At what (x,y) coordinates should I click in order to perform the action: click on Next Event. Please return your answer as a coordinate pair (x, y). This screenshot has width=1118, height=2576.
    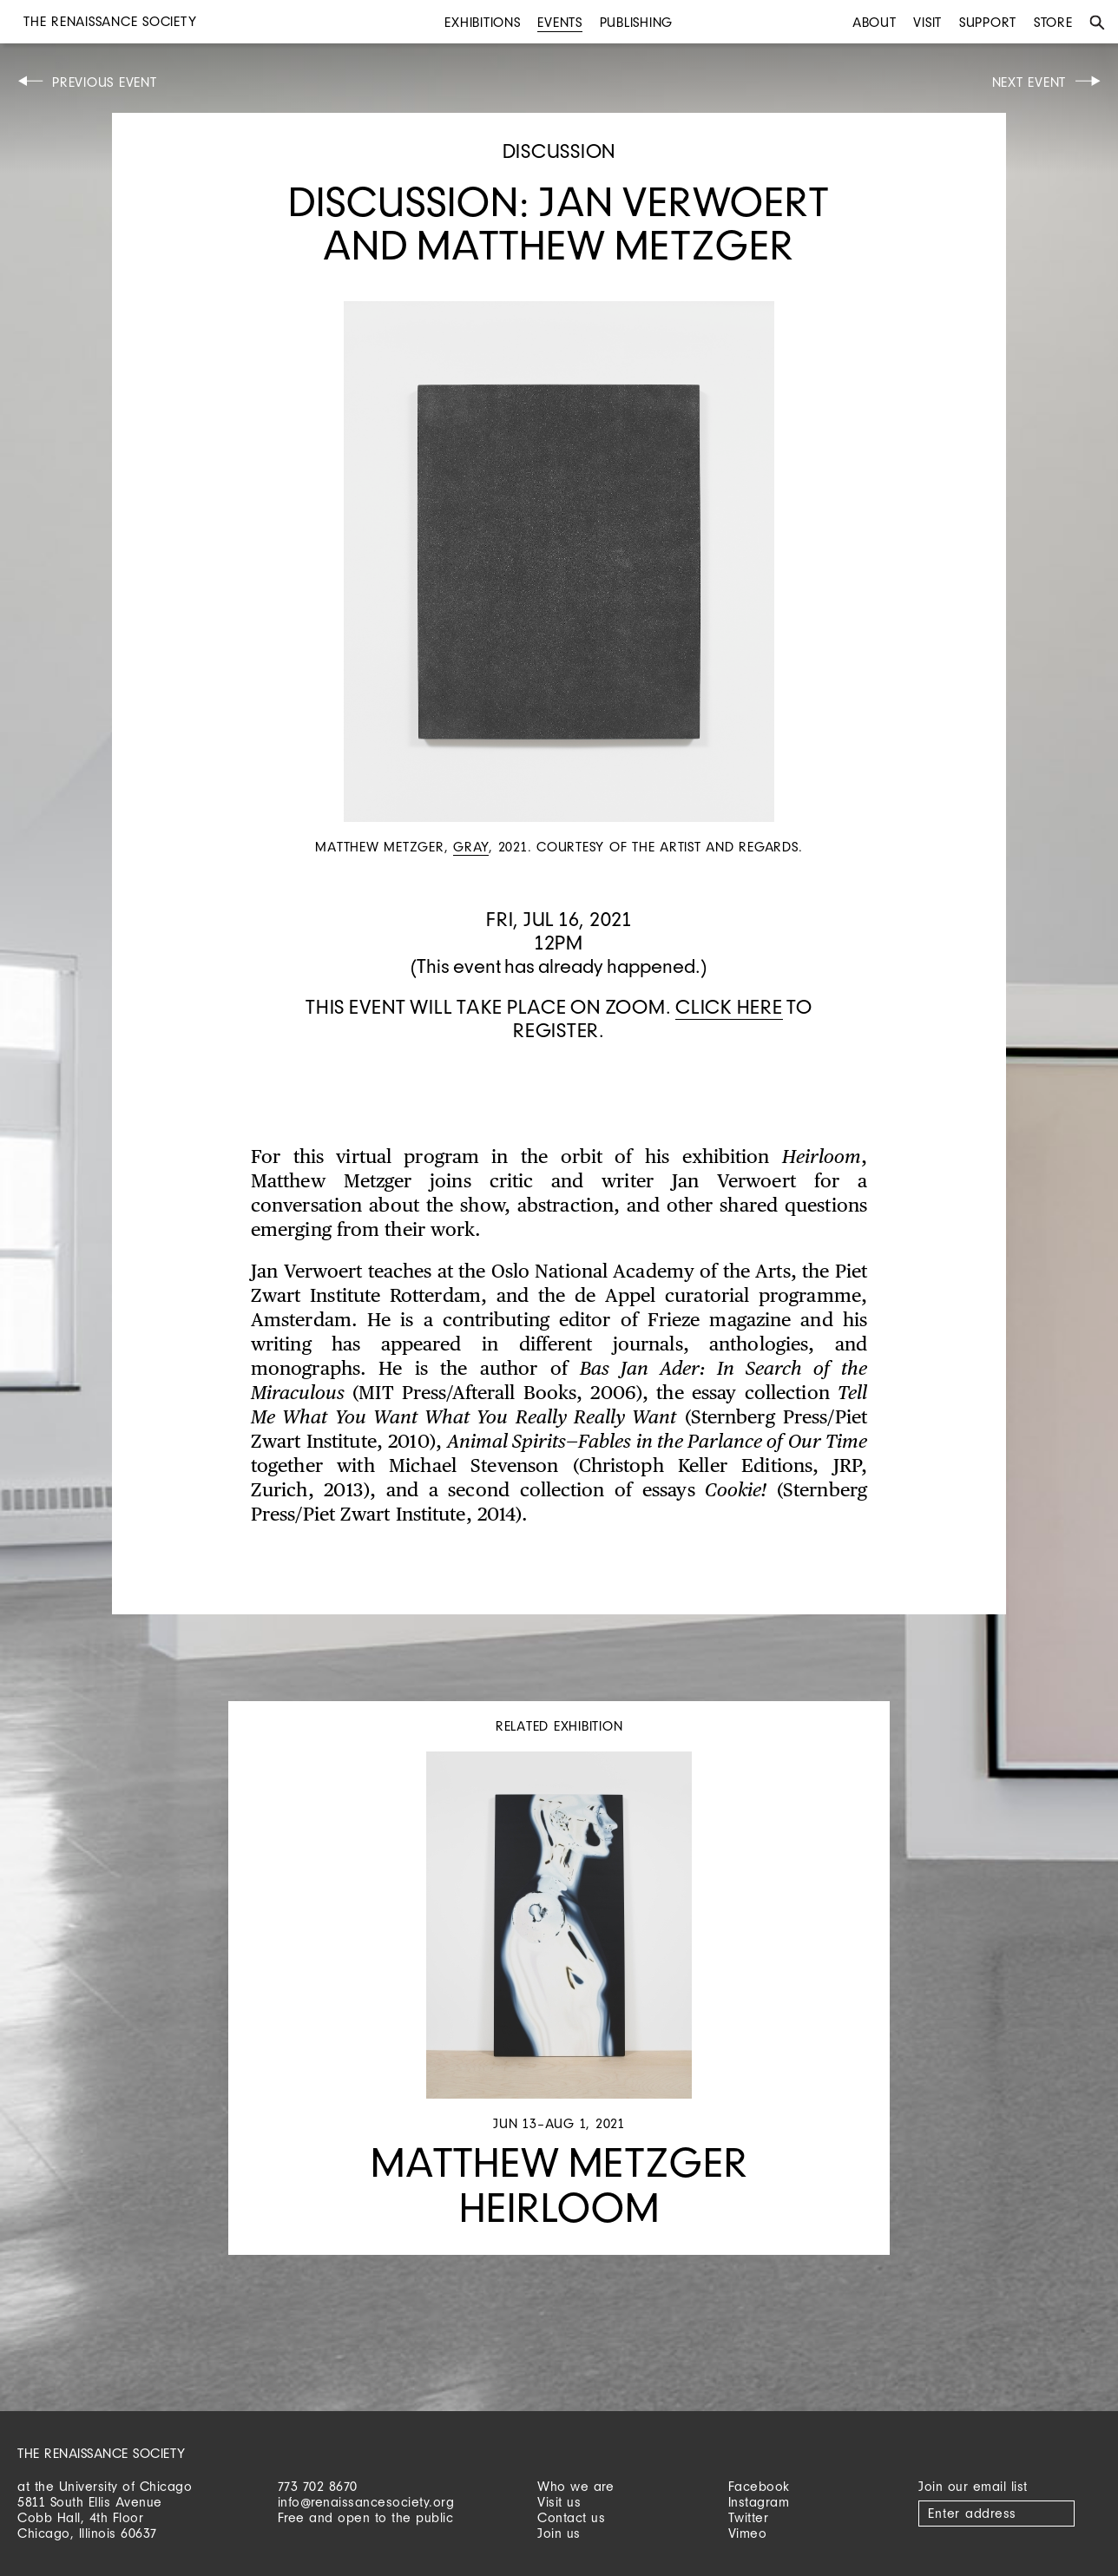
    Looking at the image, I should click on (1029, 82).